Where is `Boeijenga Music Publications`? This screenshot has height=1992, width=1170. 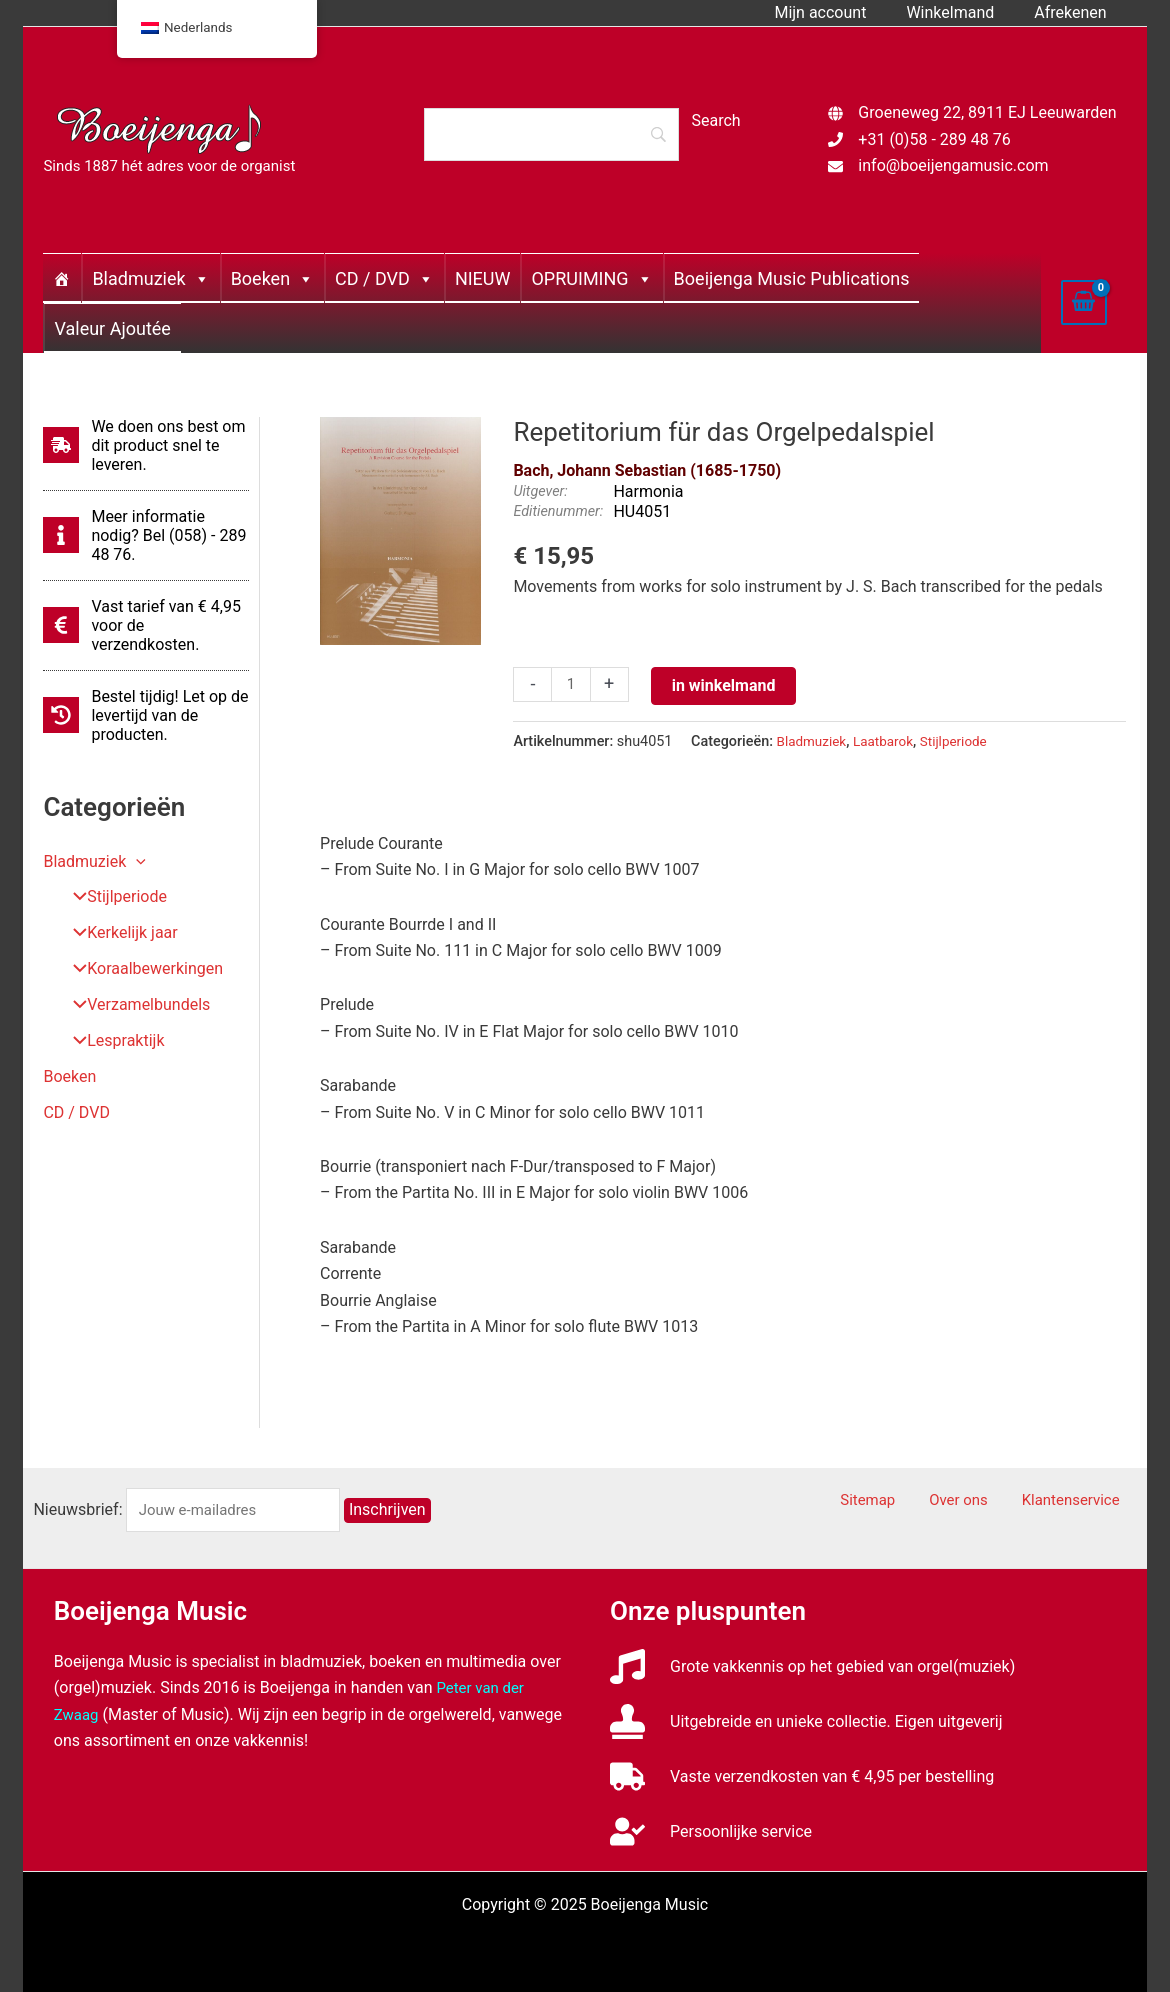
Boeijenga Music Publications is located at coordinates (792, 278).